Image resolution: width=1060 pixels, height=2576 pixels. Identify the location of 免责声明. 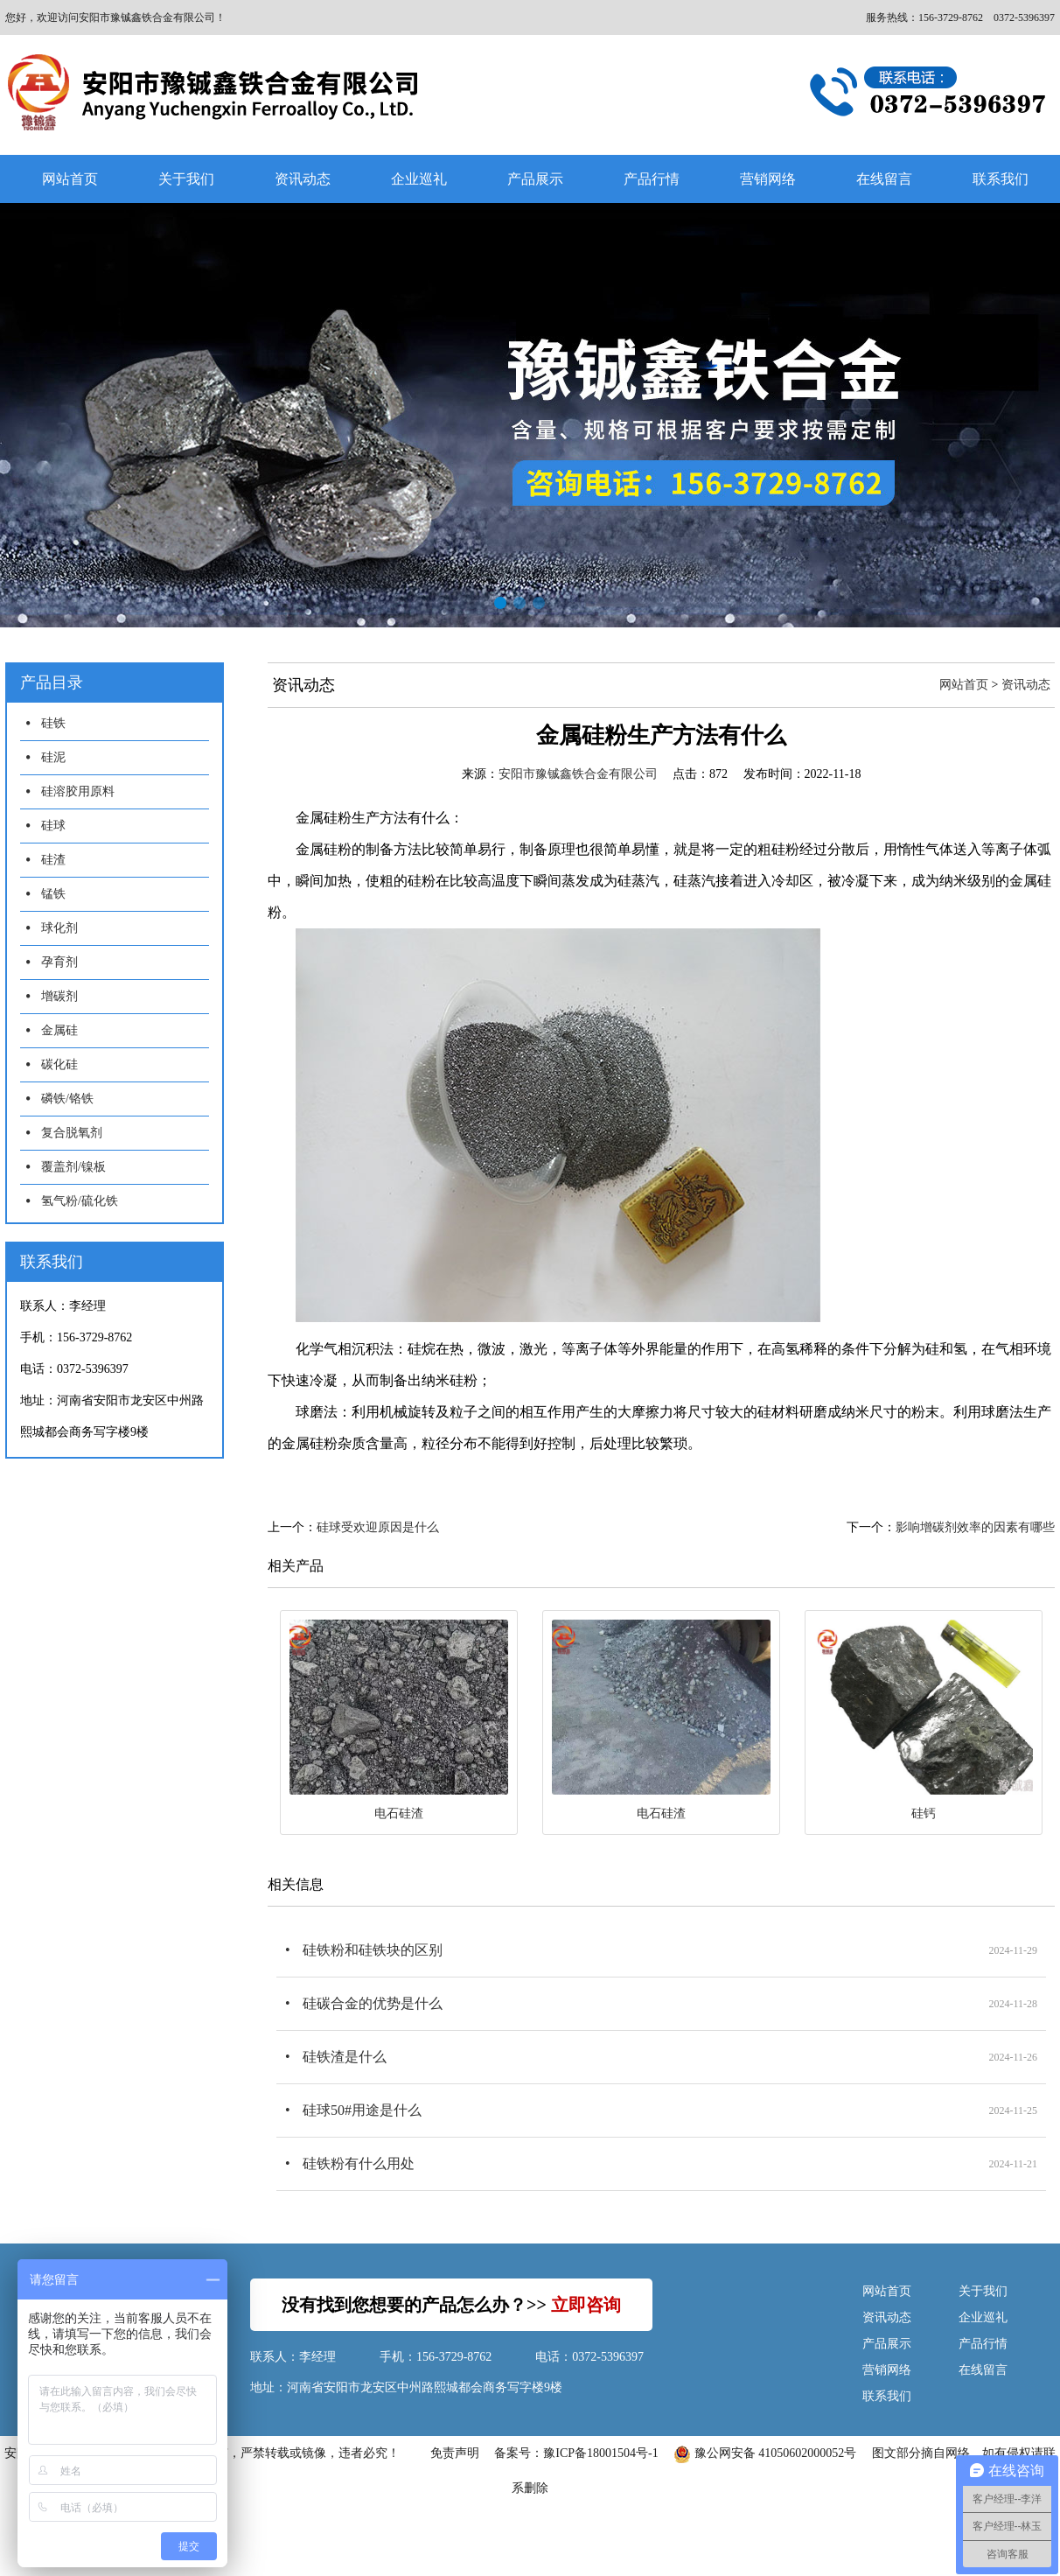
(454, 2453).